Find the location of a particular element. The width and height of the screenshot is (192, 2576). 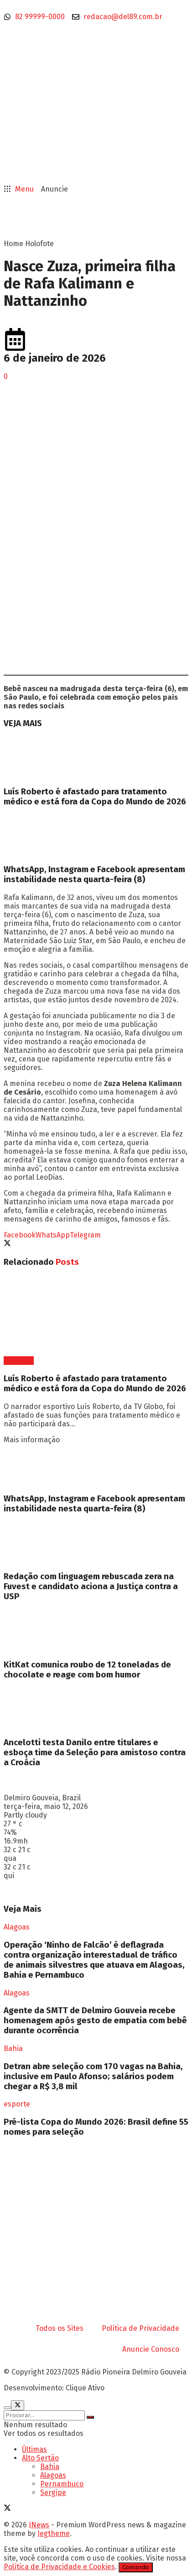

Sergipe is located at coordinates (53, 2492).